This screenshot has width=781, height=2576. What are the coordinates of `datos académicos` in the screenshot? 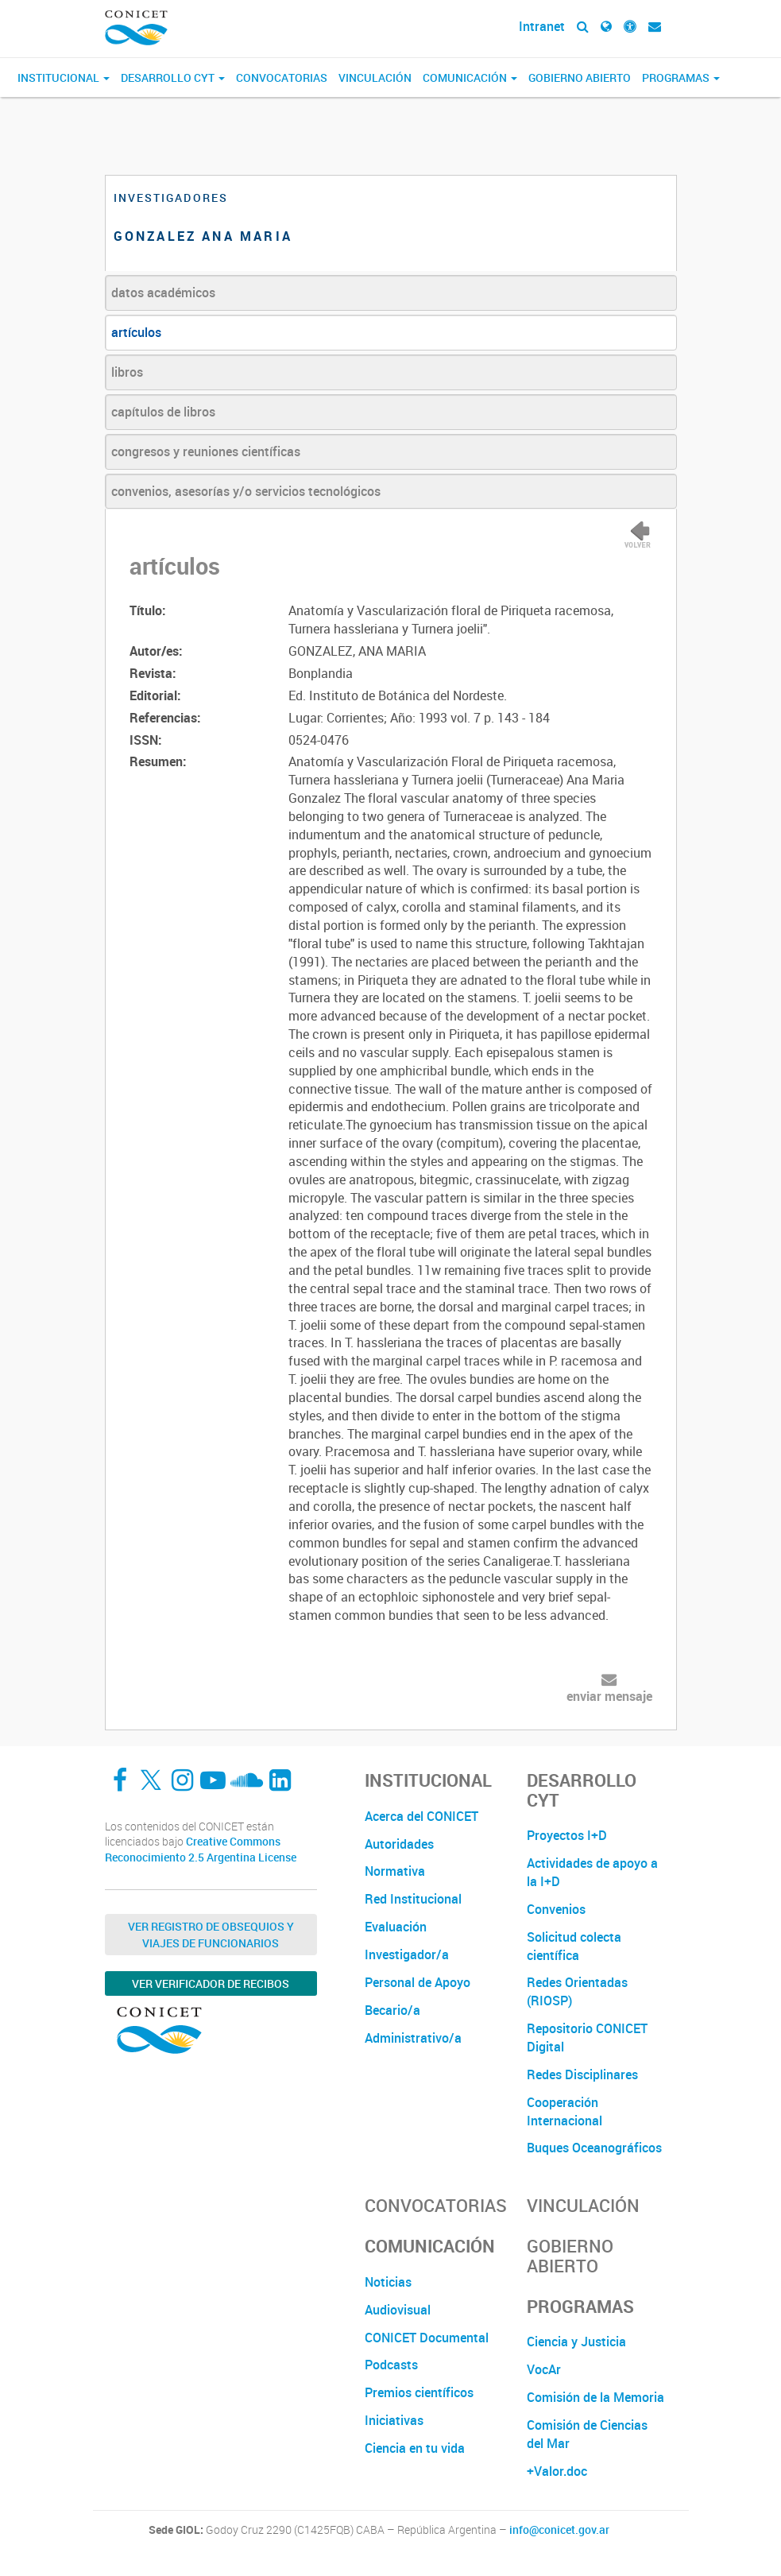 It's located at (163, 292).